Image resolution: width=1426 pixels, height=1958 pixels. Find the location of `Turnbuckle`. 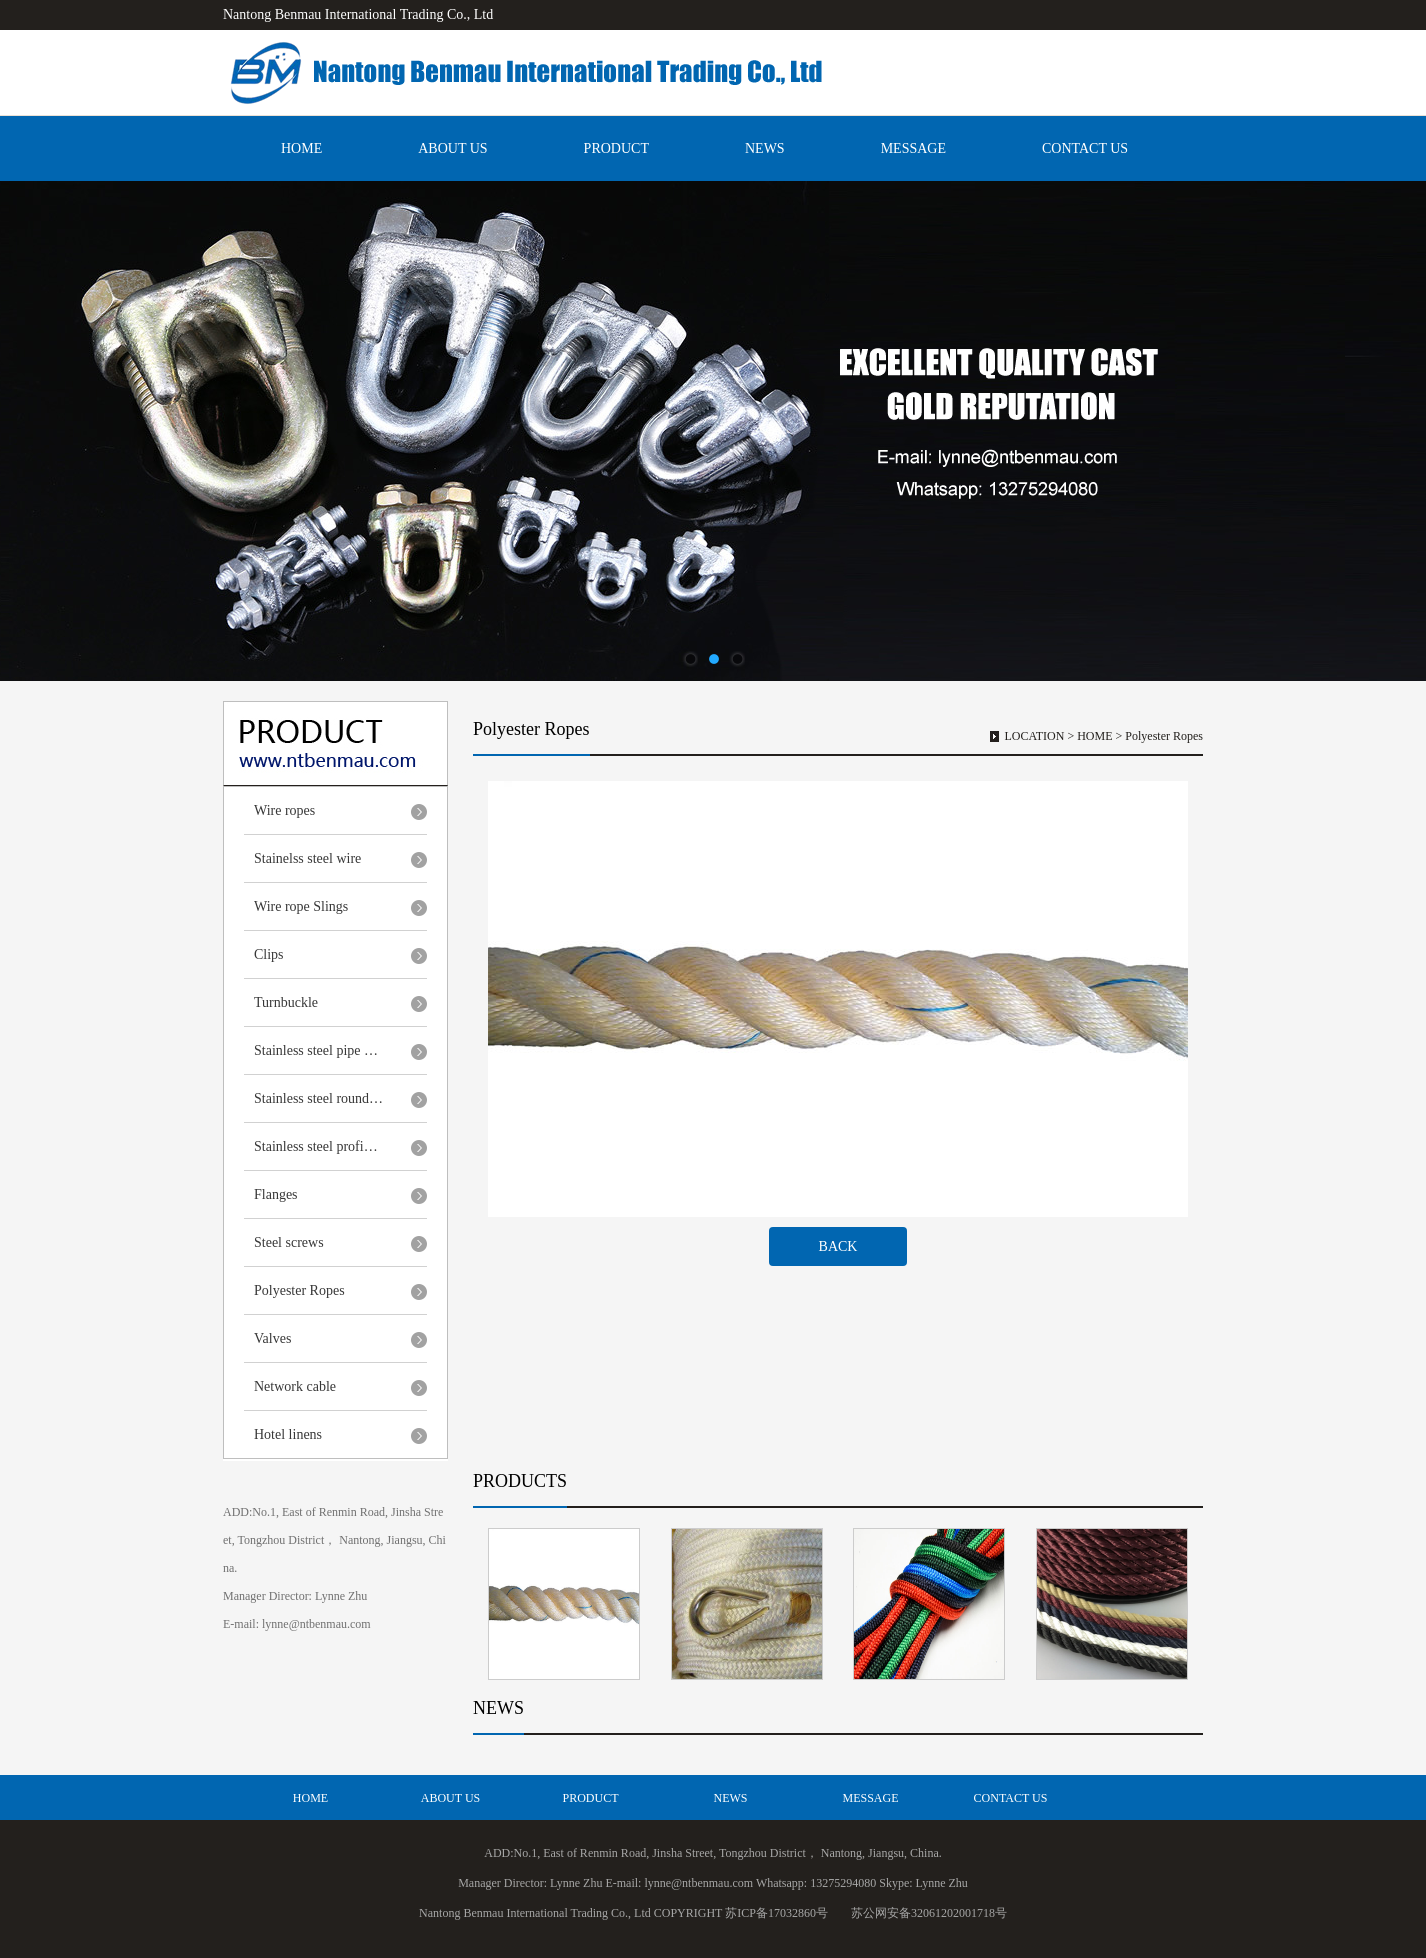

Turnbuckle is located at coordinates (286, 1002).